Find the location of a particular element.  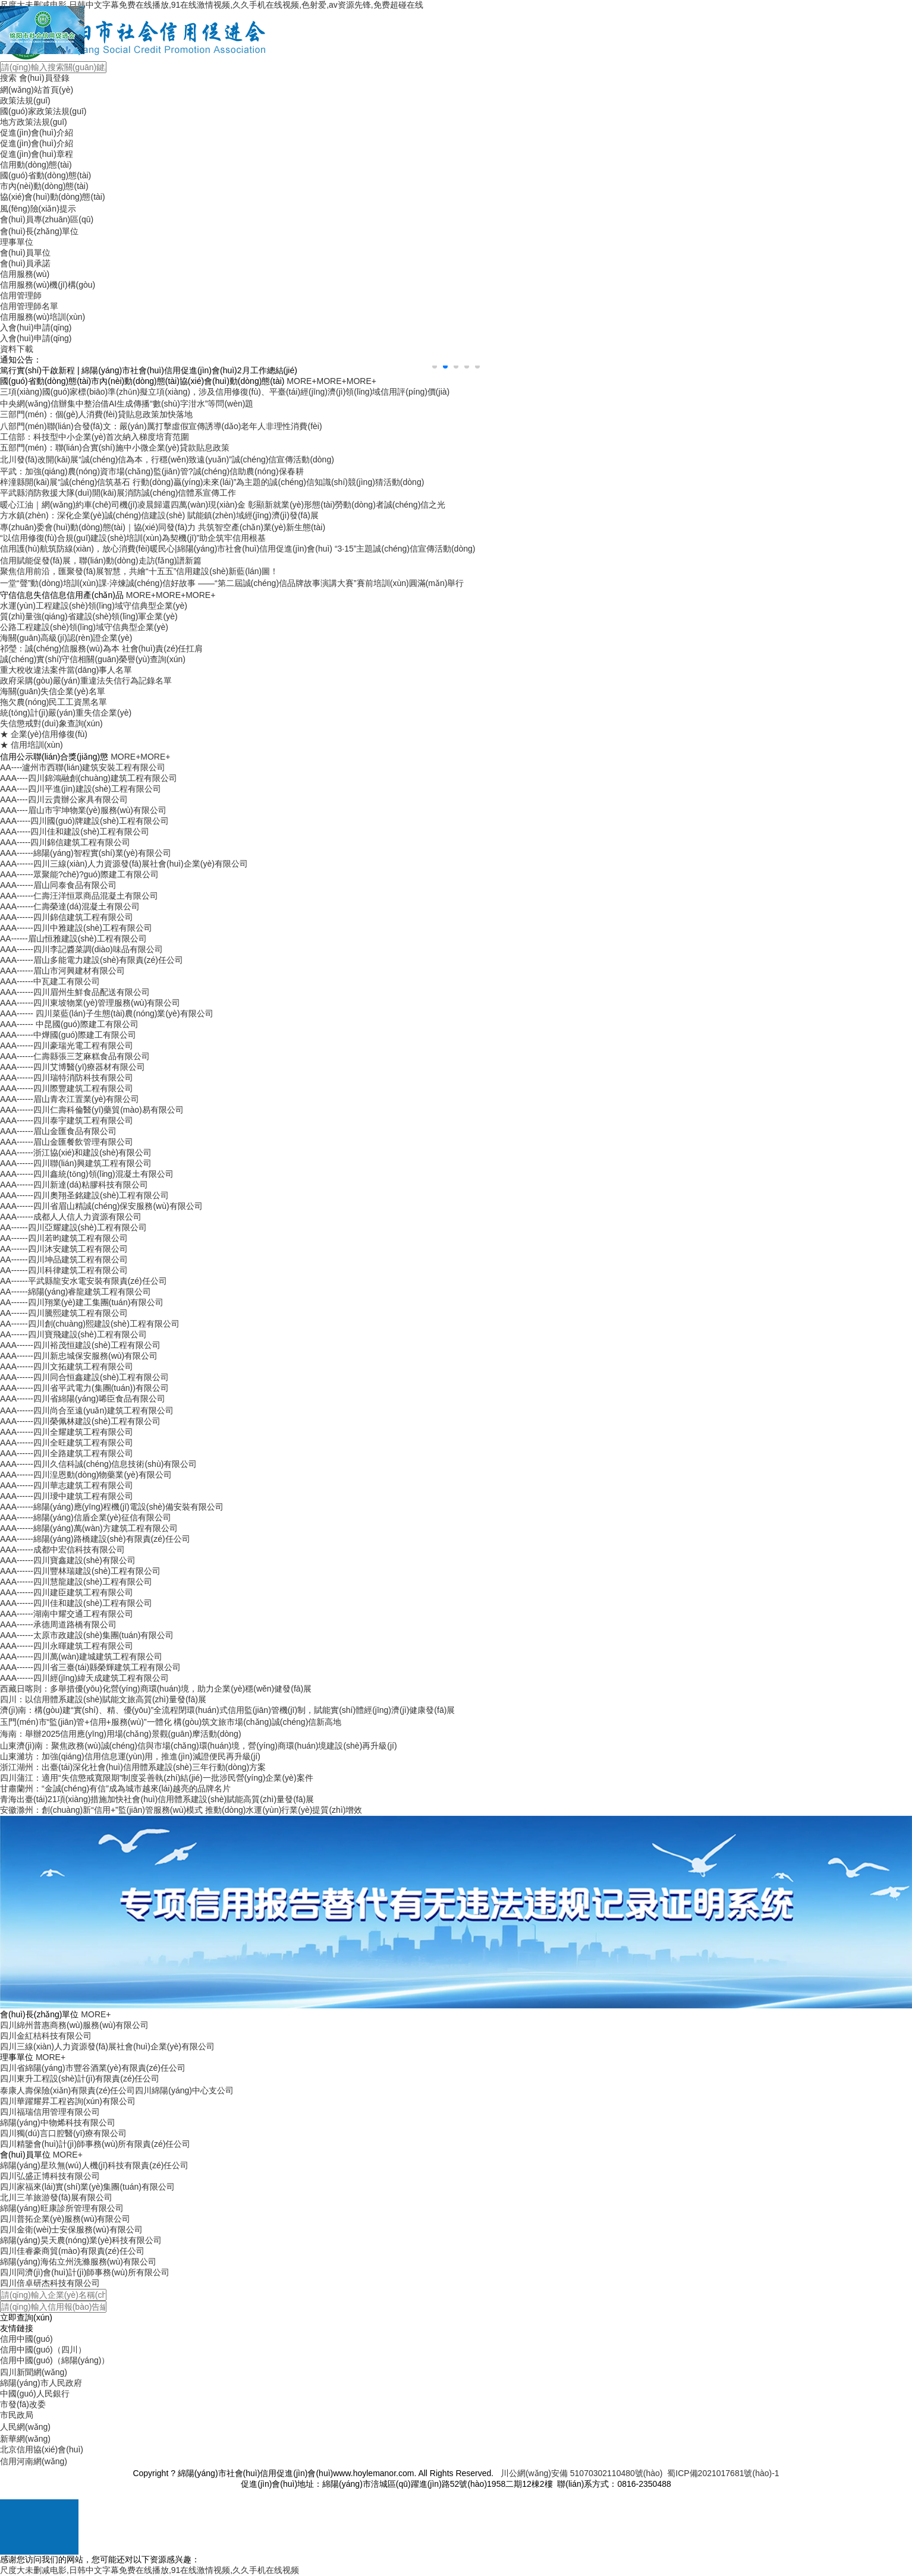

平武縣消防救援大隊(duì)開(kāi)展消防誠(chéng)信體系宣傳工作 is located at coordinates (118, 492).